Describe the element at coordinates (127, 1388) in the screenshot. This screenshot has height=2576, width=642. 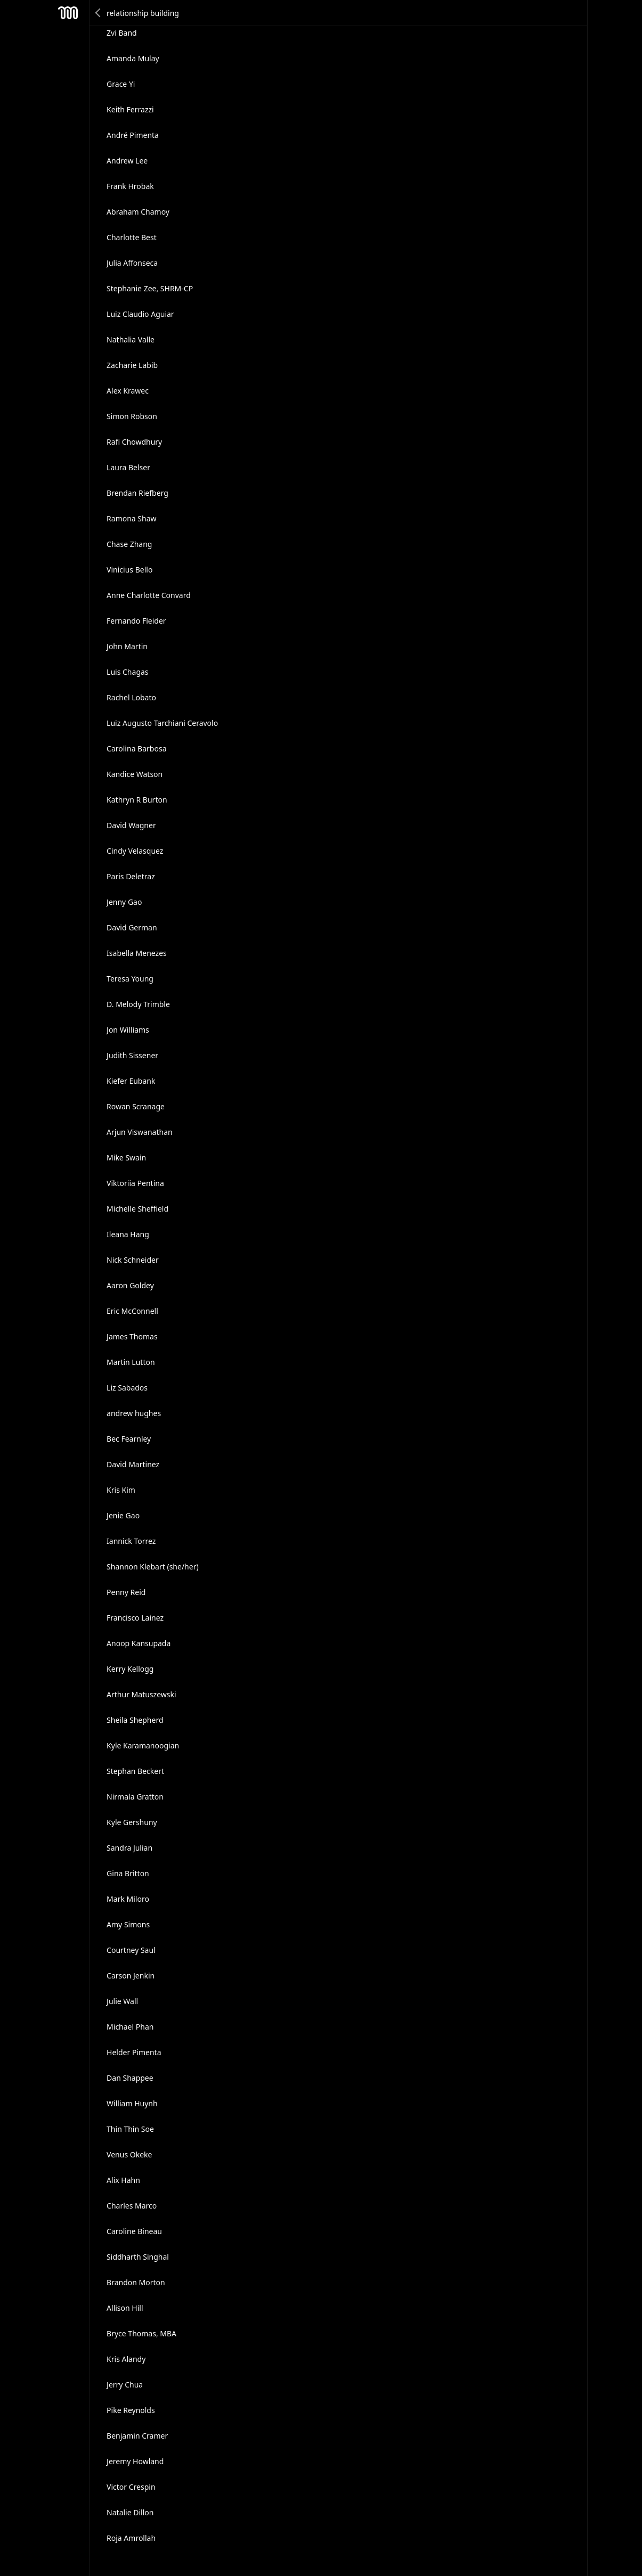
I see `Liz Sabados` at that location.